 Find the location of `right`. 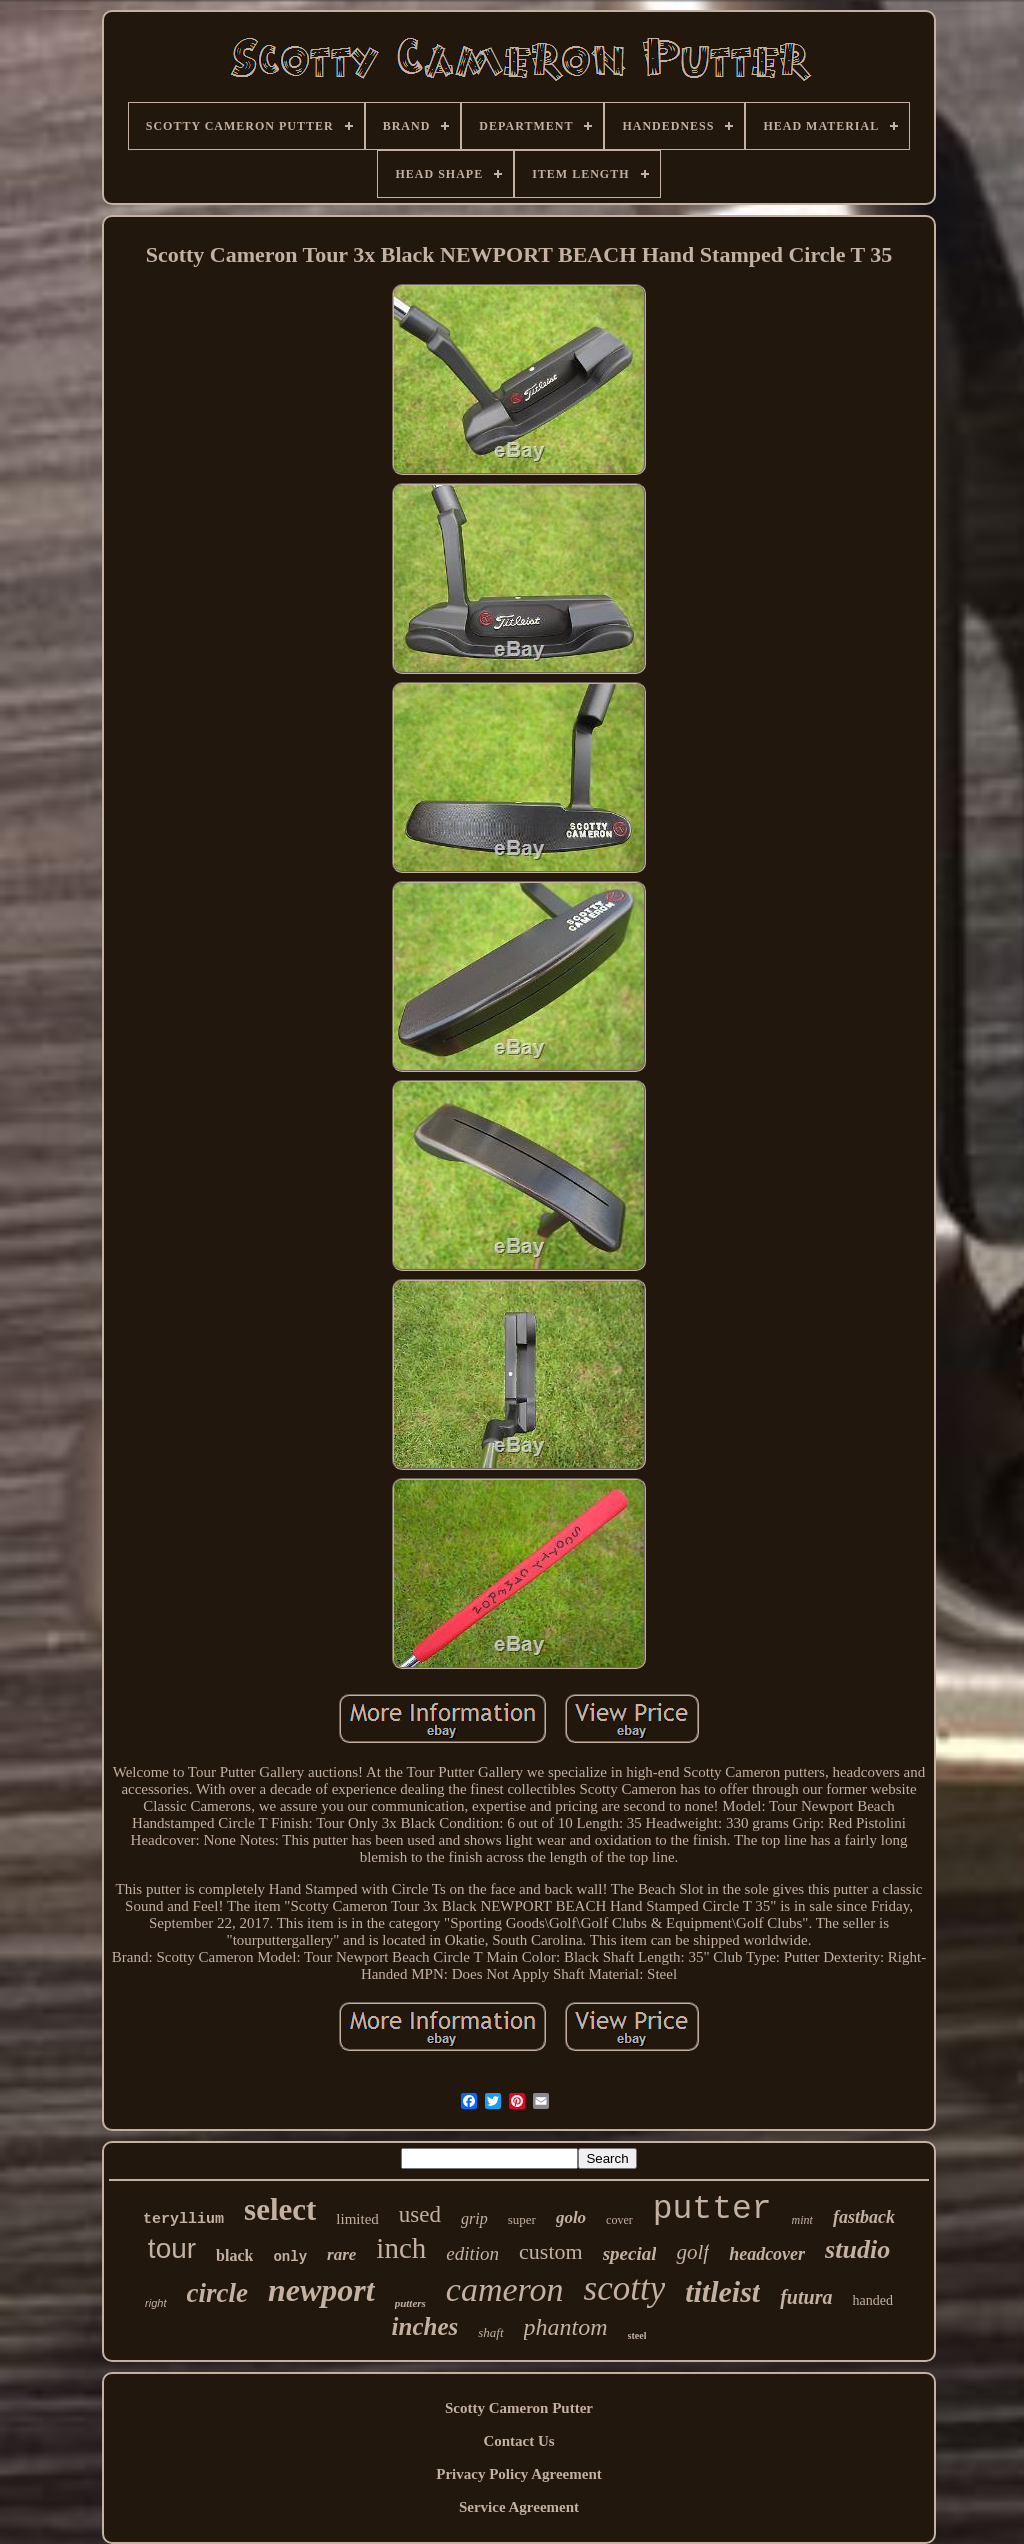

right is located at coordinates (155, 2303).